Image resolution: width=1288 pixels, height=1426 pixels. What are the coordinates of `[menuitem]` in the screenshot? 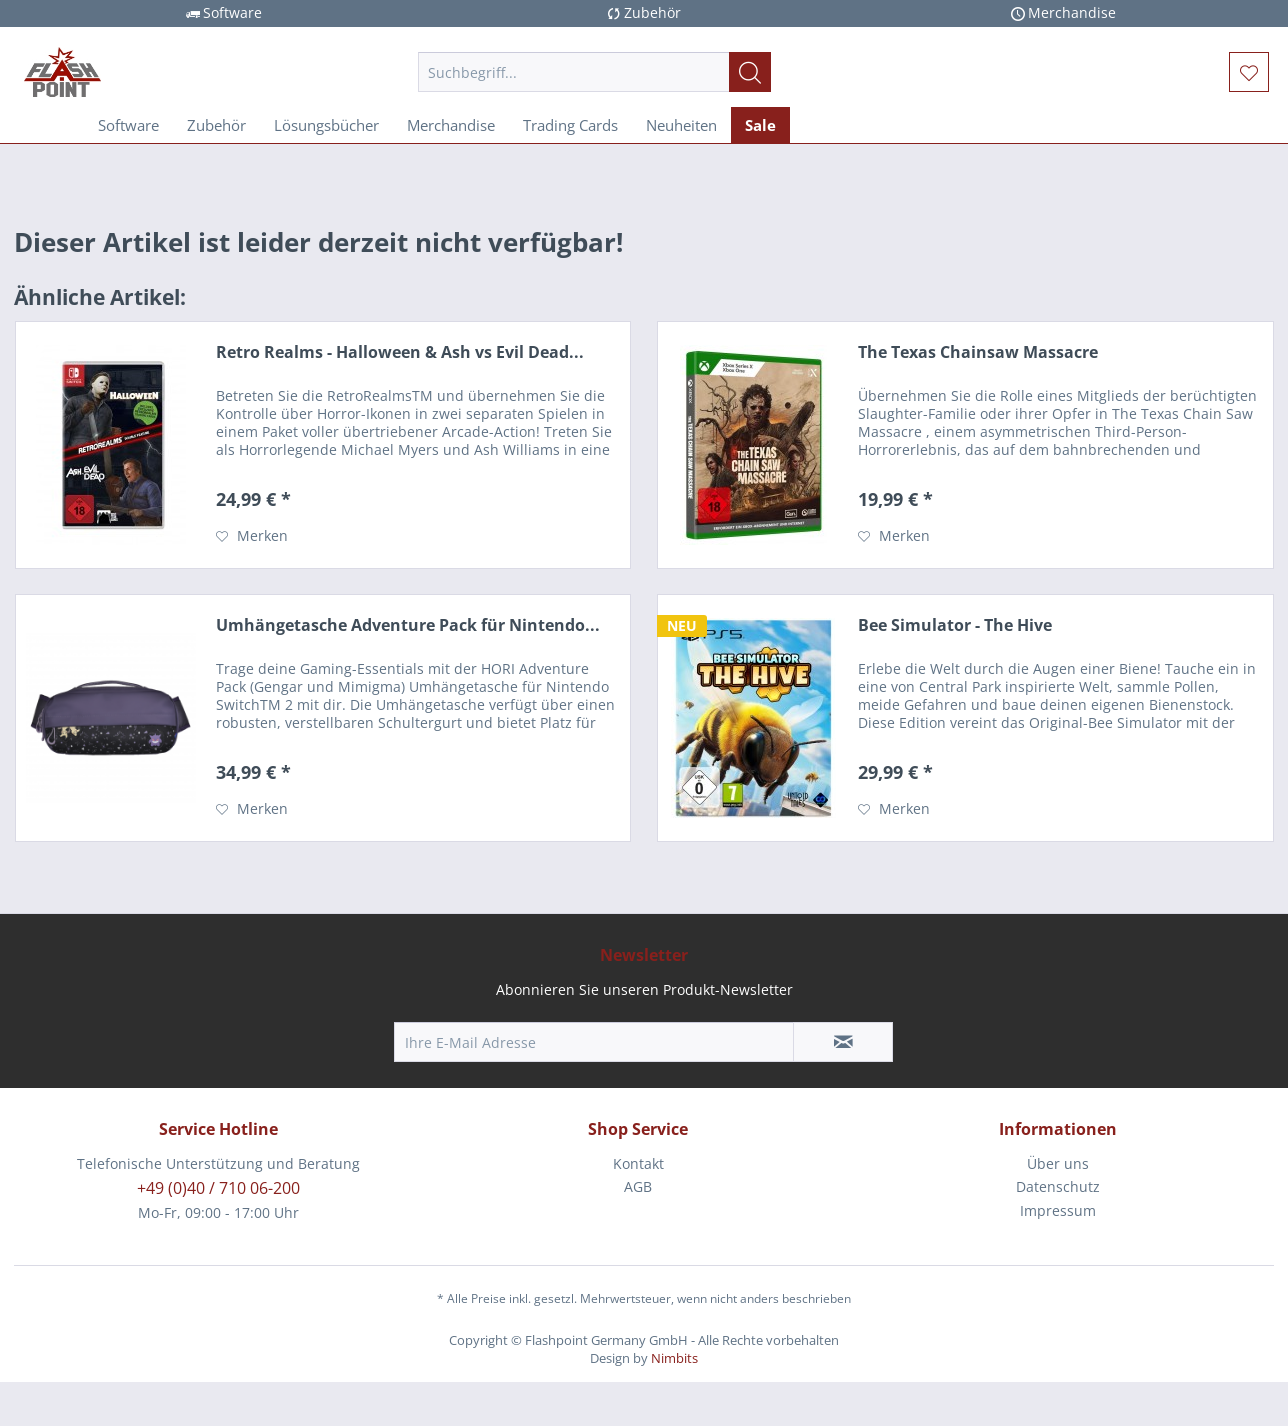 It's located at (594, 72).